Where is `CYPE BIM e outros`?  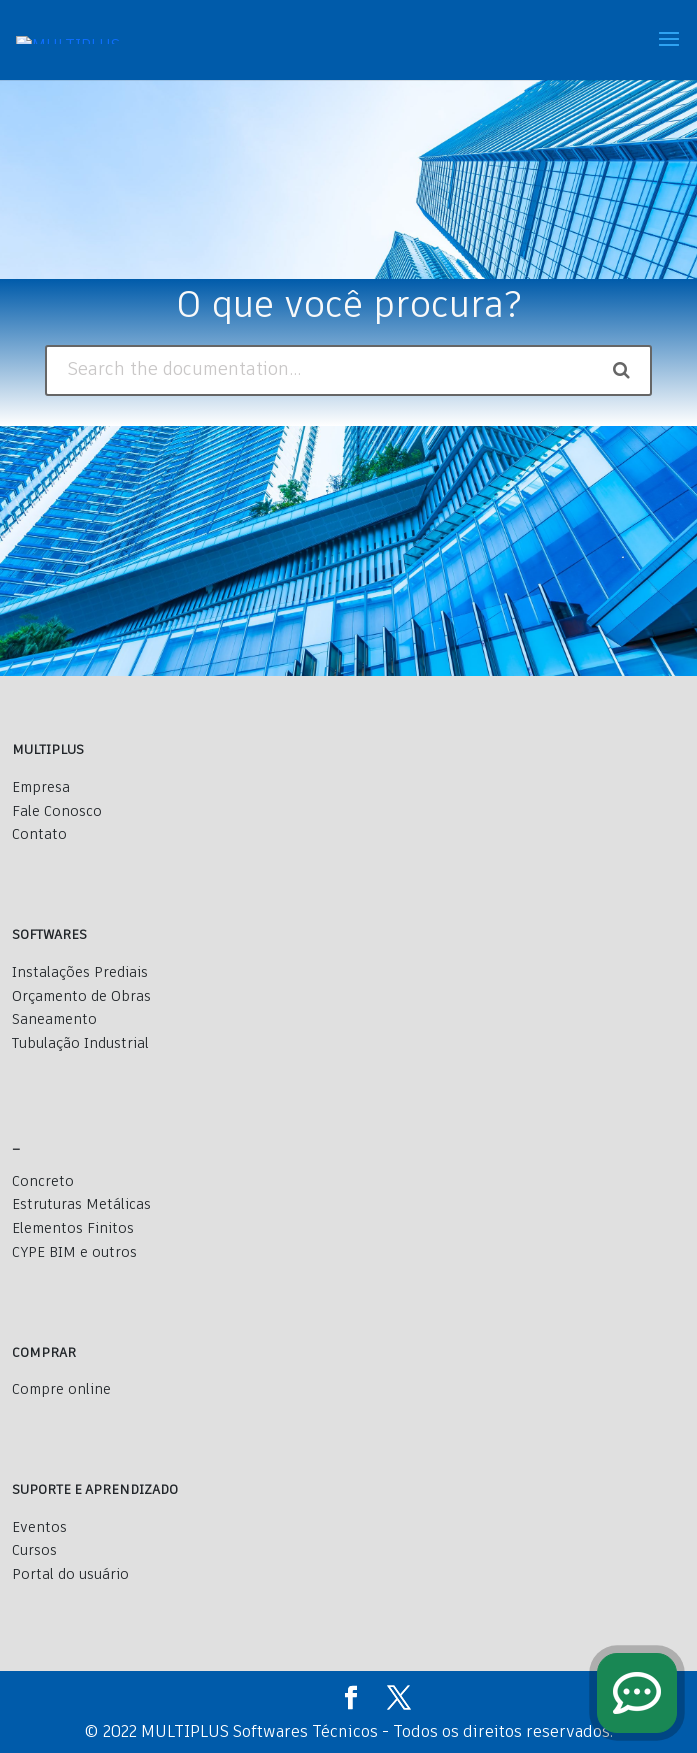
CYPE BIM e outros is located at coordinates (74, 1253).